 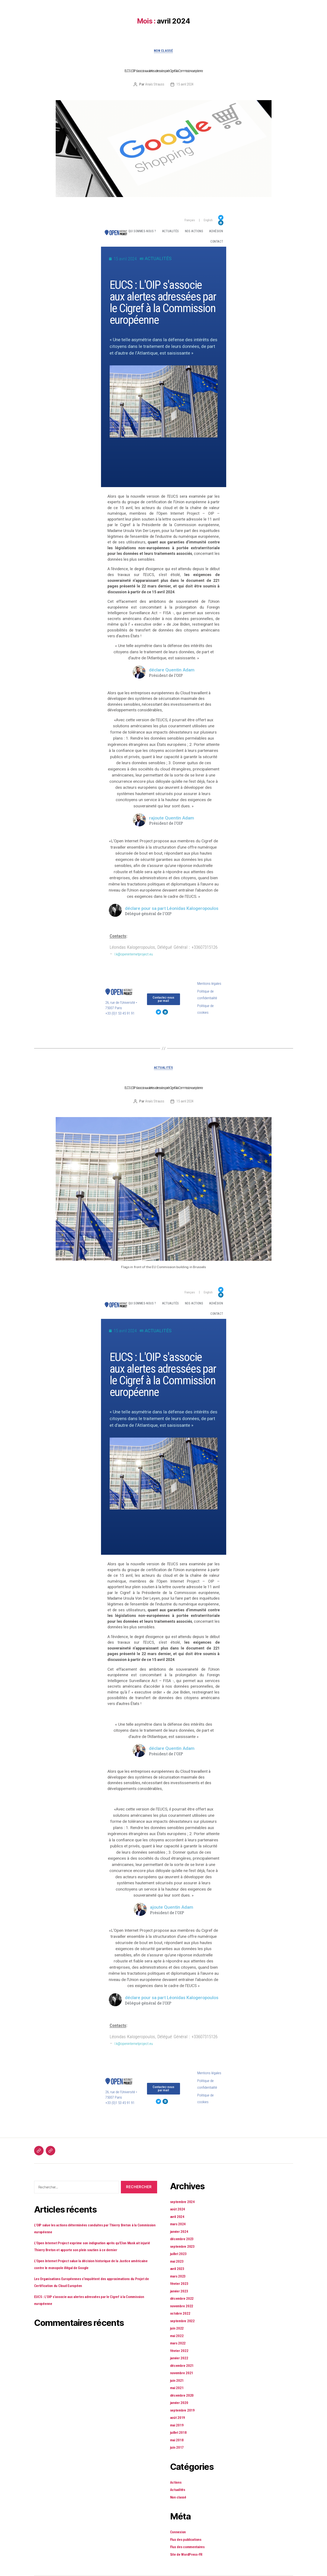 What do you see at coordinates (177, 2217) in the screenshot?
I see `avril 2024` at bounding box center [177, 2217].